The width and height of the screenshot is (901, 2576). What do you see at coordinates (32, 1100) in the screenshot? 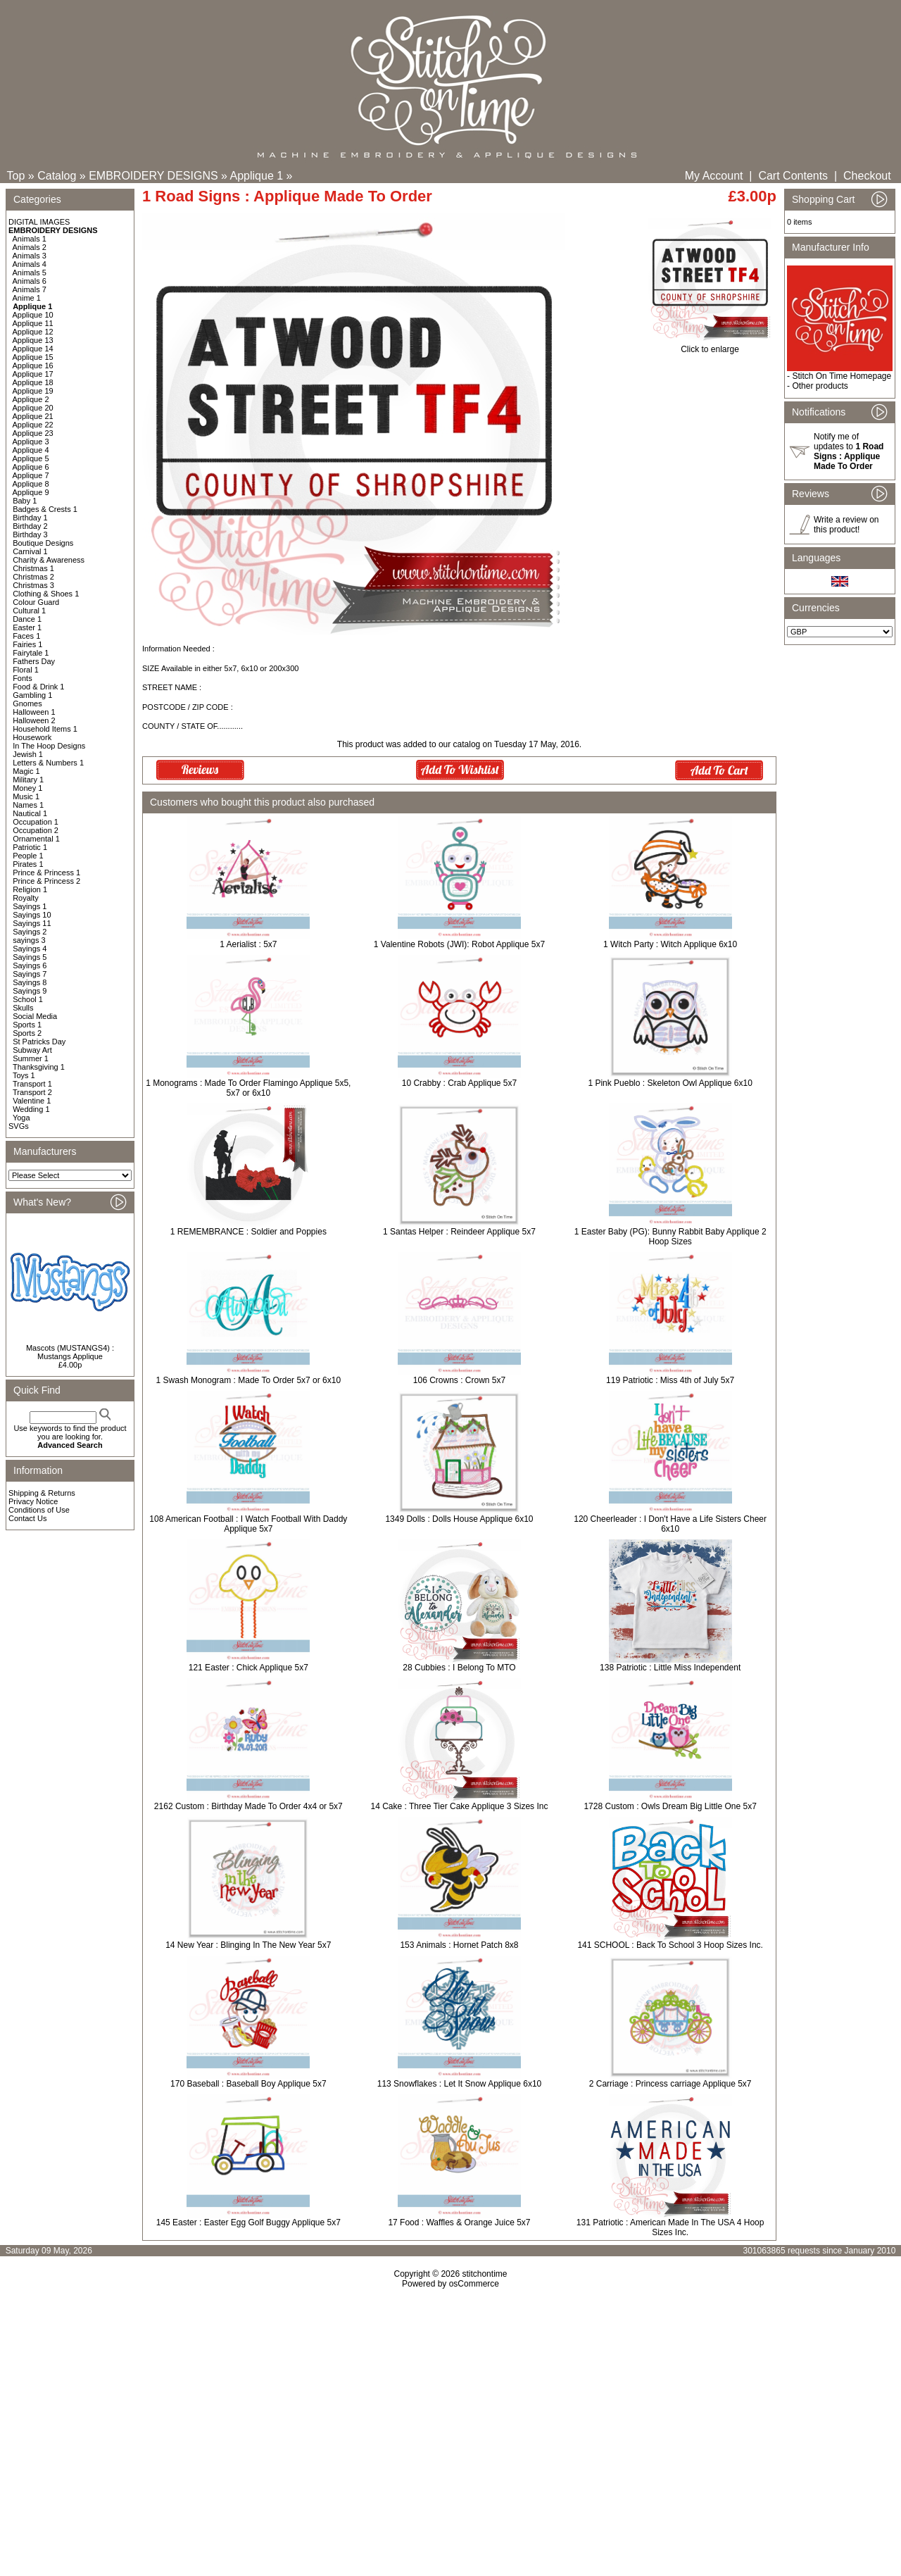
I see `Valentine 1` at bounding box center [32, 1100].